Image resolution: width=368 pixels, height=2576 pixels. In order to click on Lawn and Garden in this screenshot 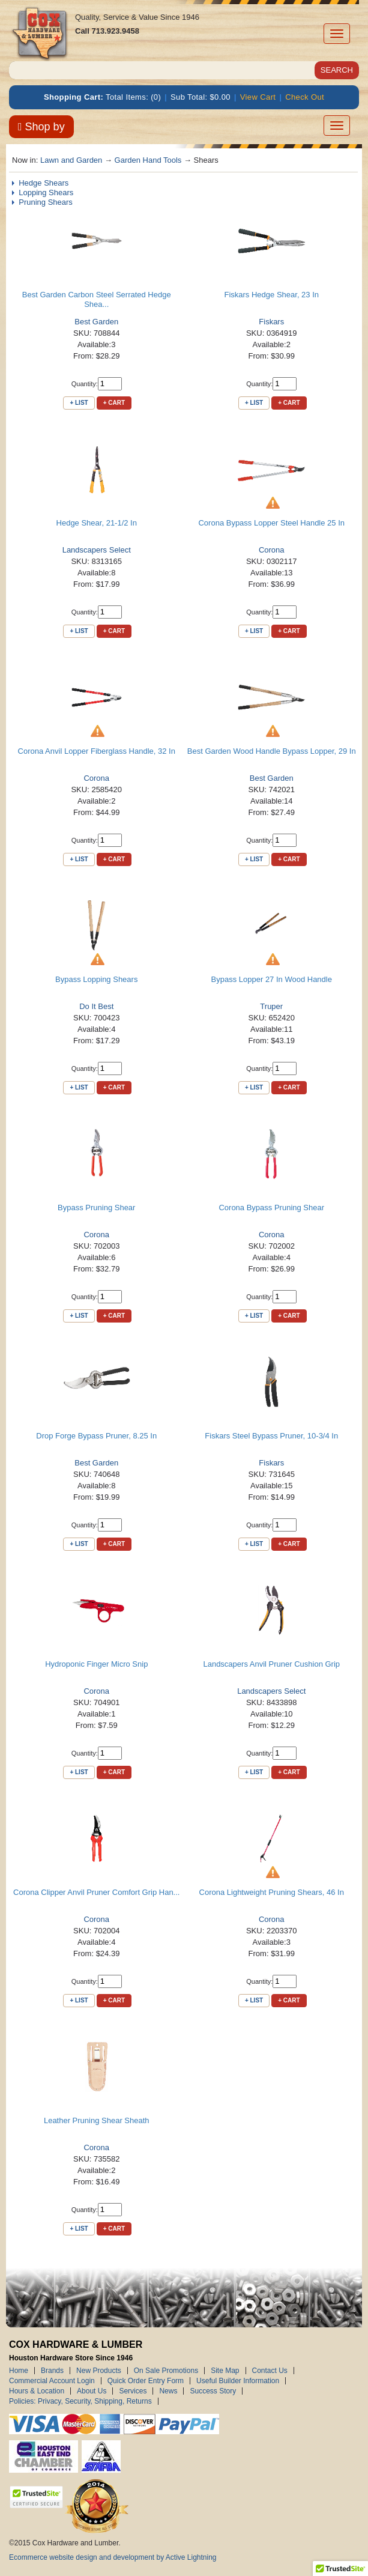, I will do `click(71, 160)`.